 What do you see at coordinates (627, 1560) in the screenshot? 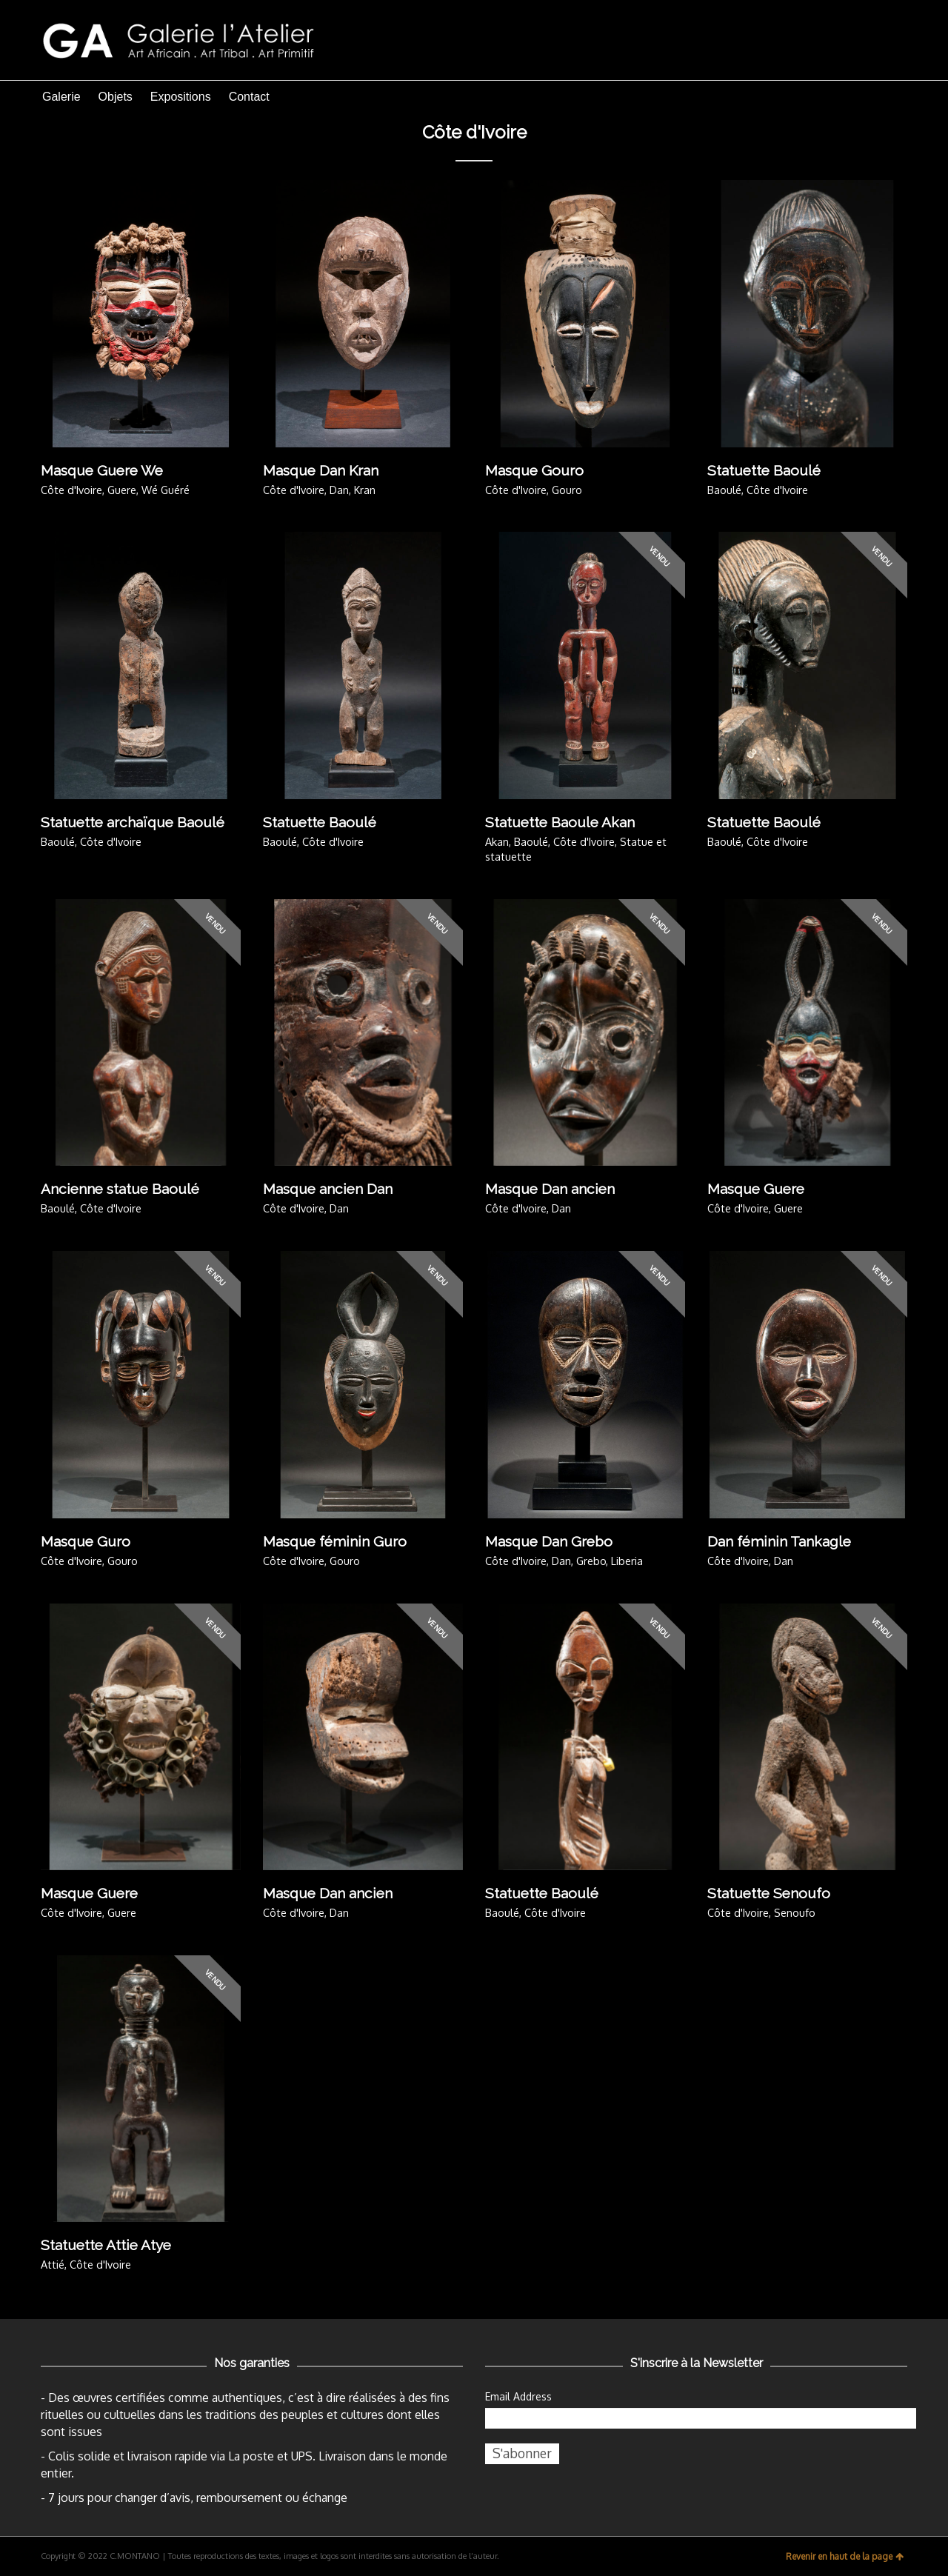
I see `Liberia` at bounding box center [627, 1560].